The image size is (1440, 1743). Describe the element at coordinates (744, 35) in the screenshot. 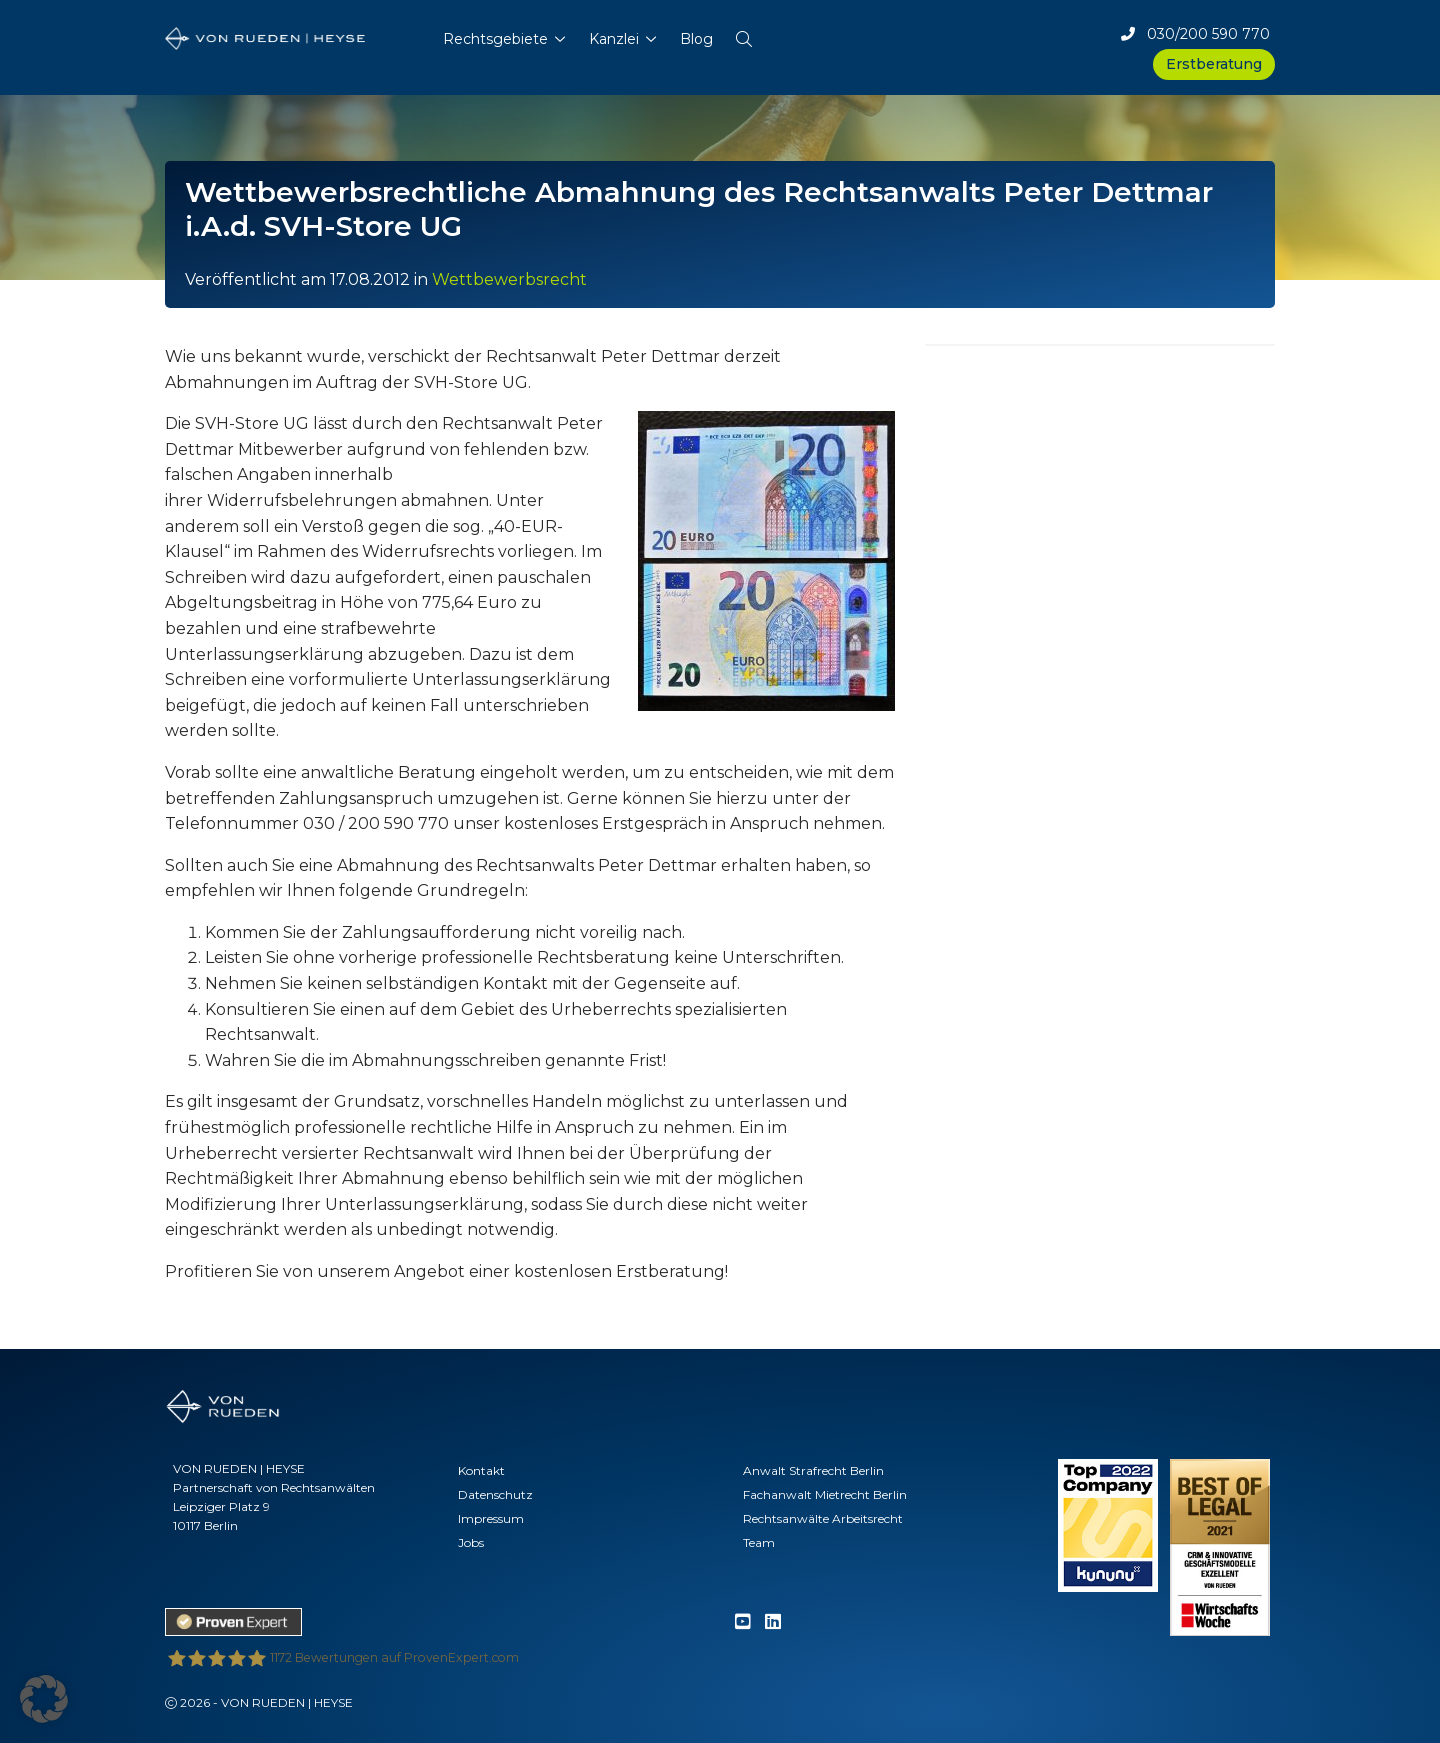

I see `[button]` at that location.